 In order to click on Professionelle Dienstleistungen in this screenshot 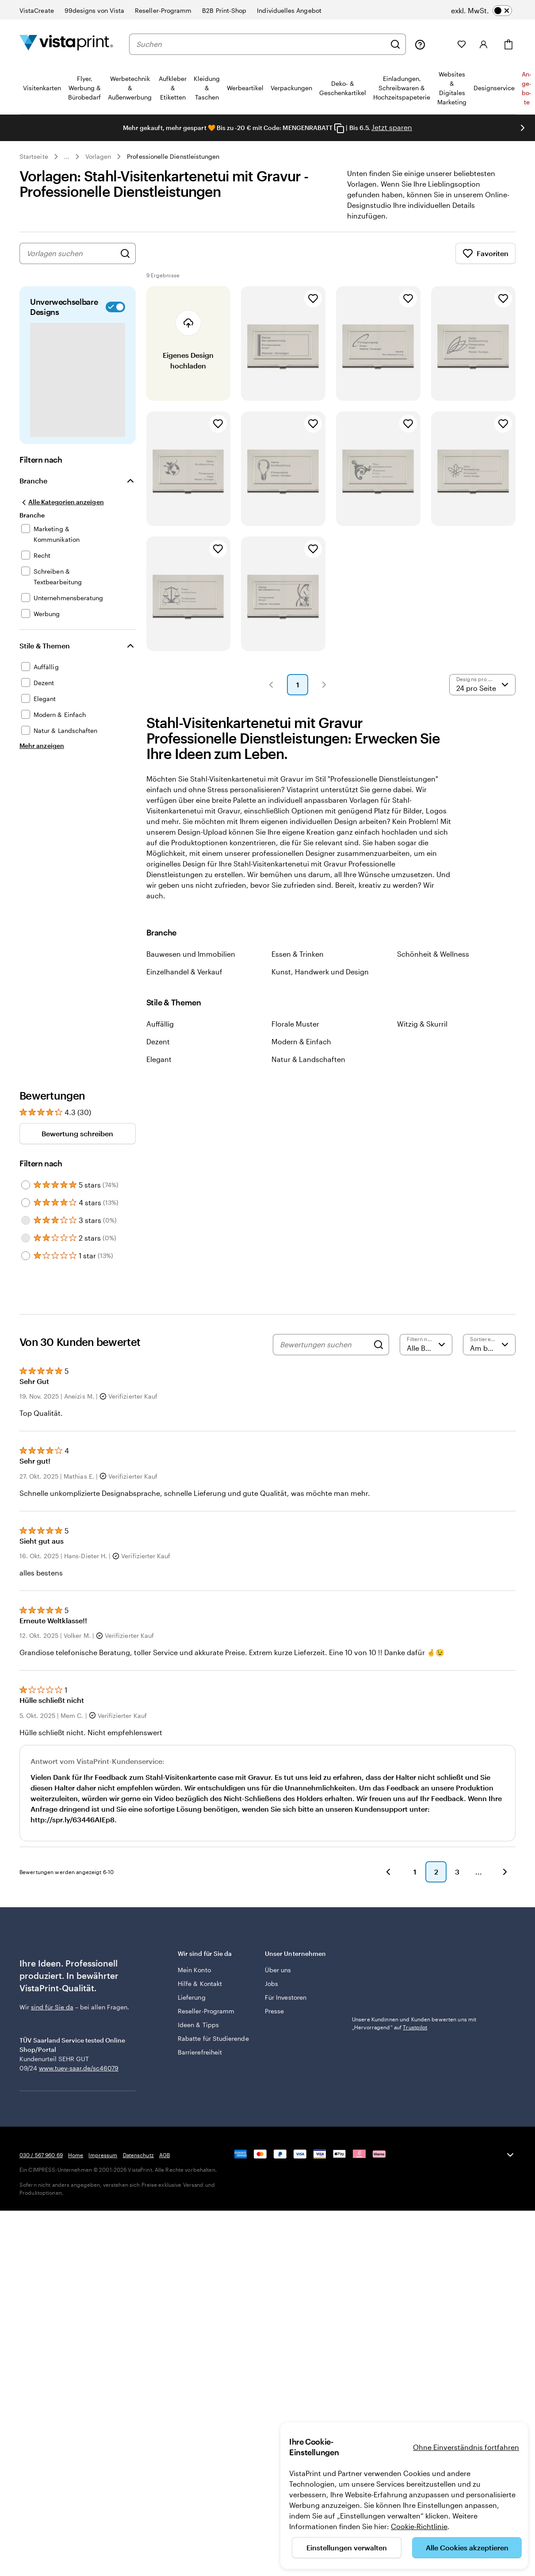, I will do `click(173, 156)`.